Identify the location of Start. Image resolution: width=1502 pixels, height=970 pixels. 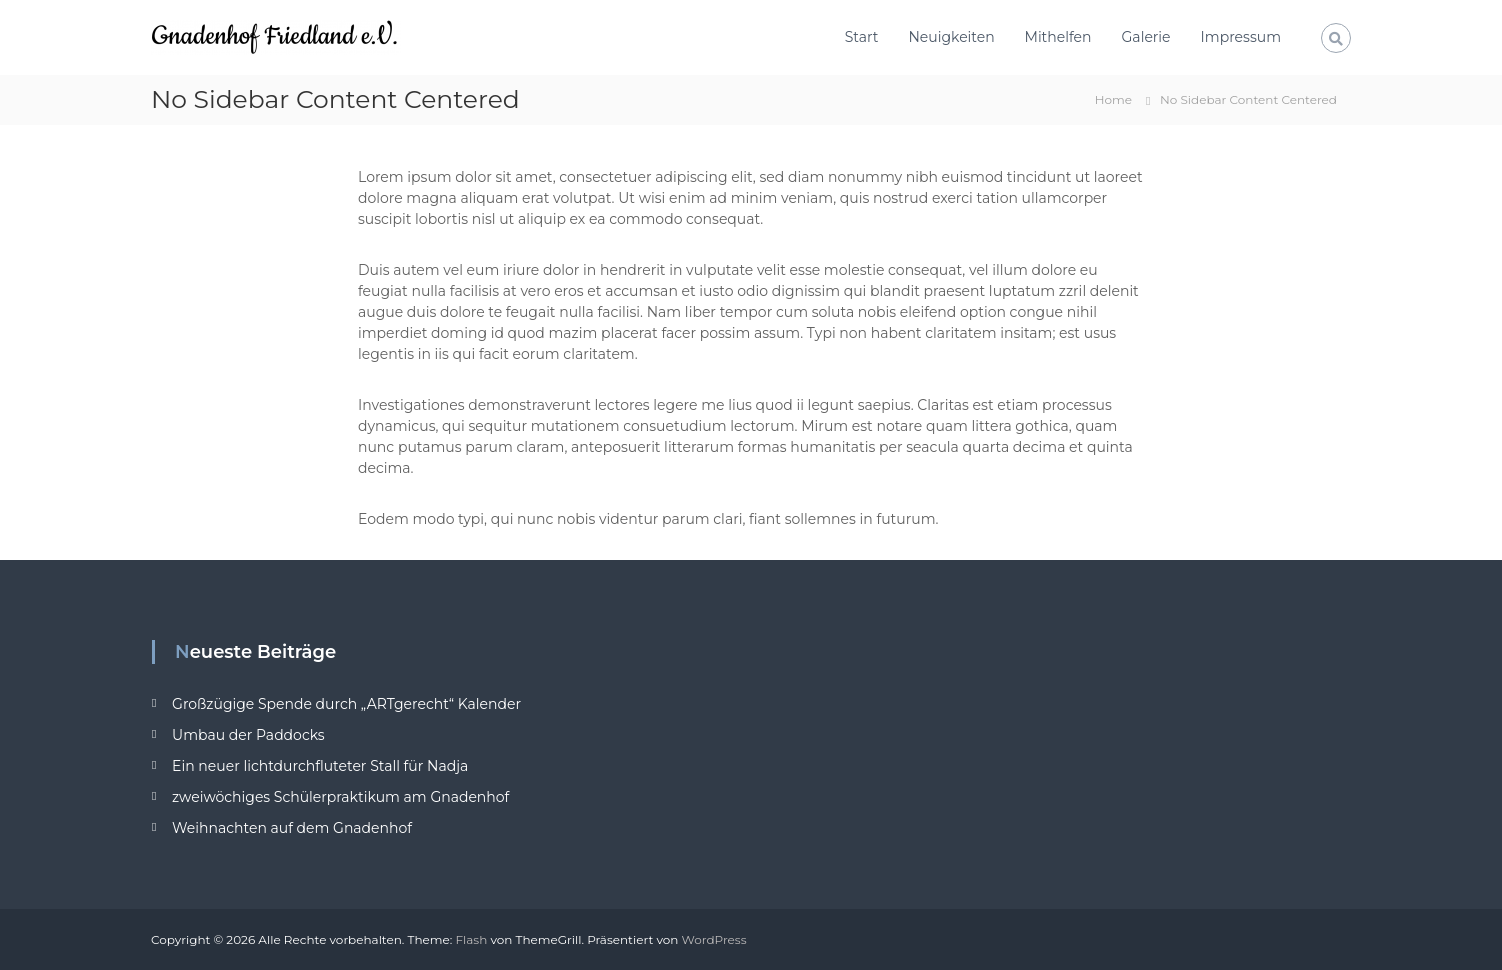
(862, 37).